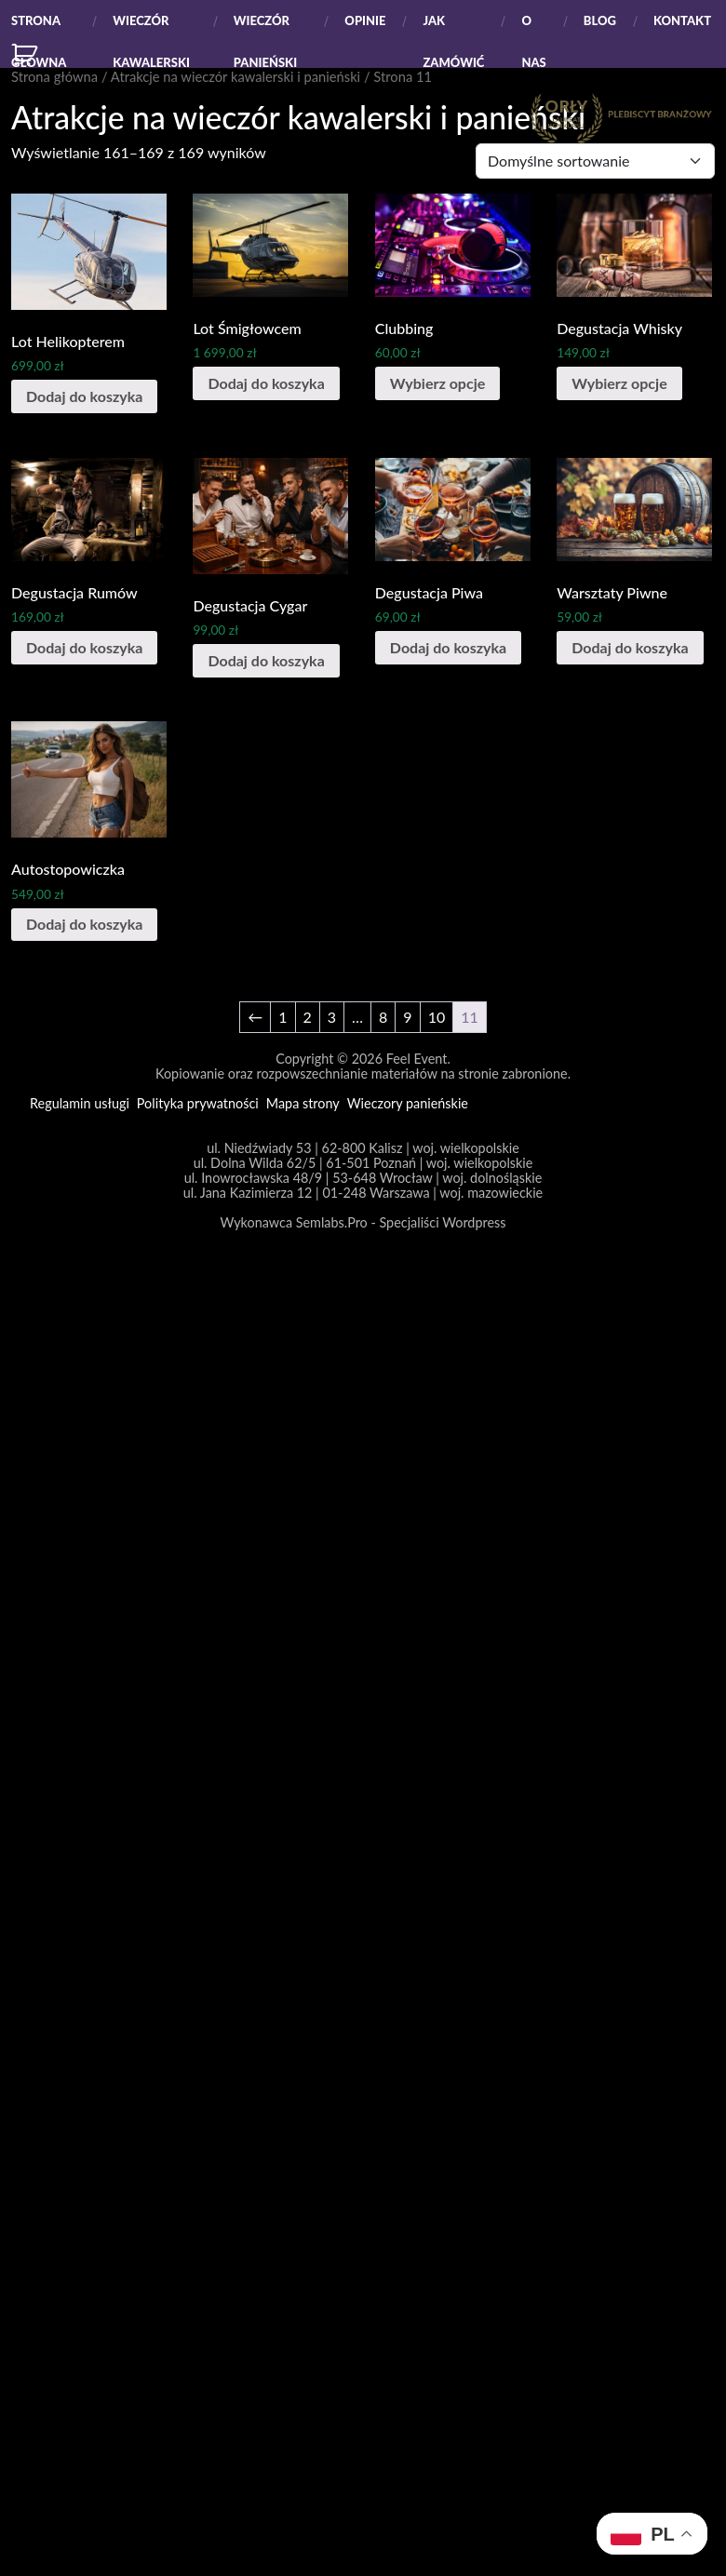 The height and width of the screenshot is (2576, 726). I want to click on Dodaj do koszyka [Dodaj do koszyka: „Degustacja Rumów”], so click(84, 647).